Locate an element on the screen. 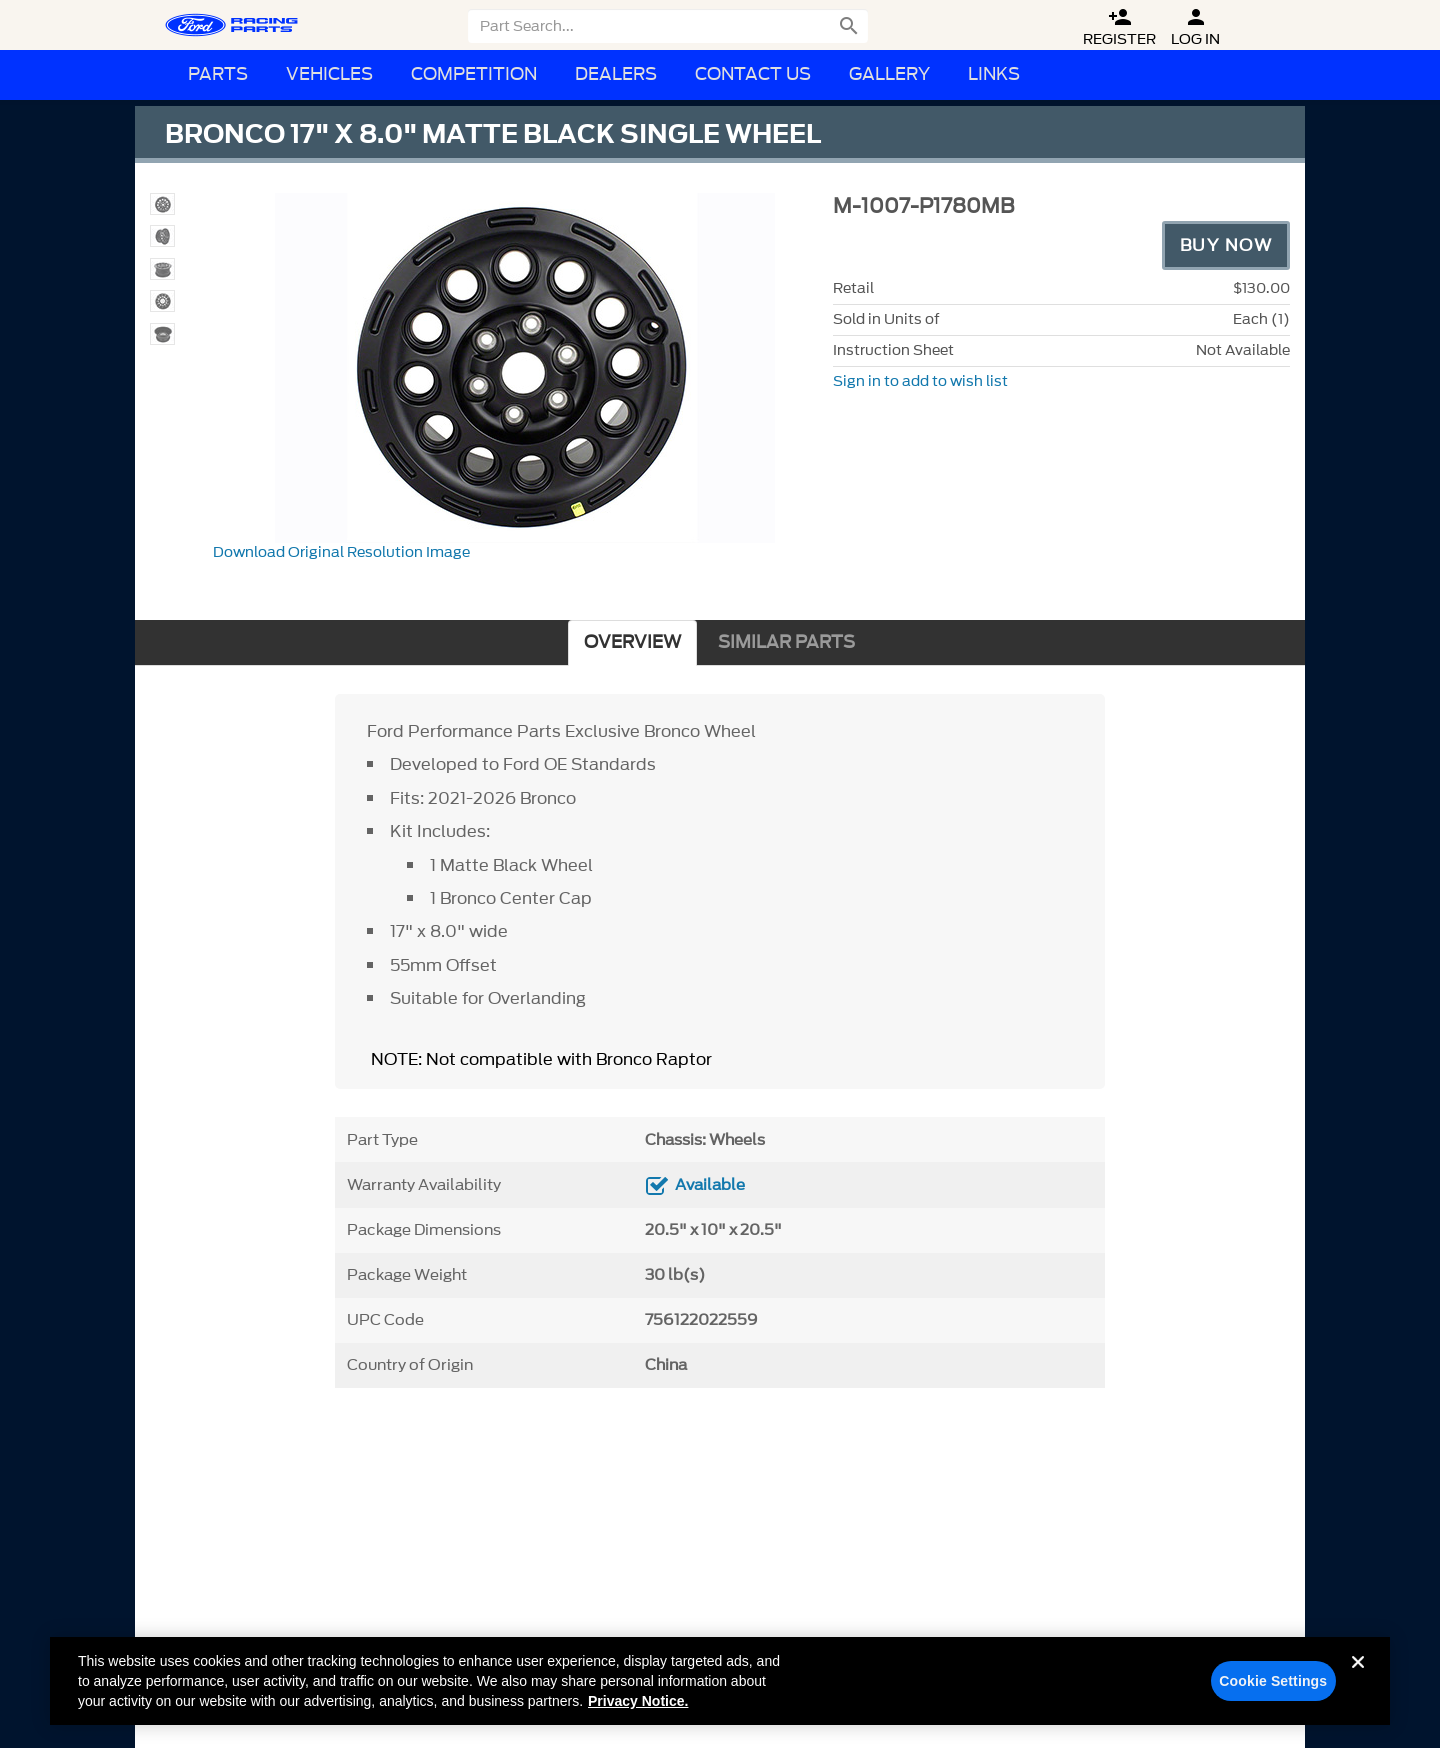  Contact Us is located at coordinates (753, 74).